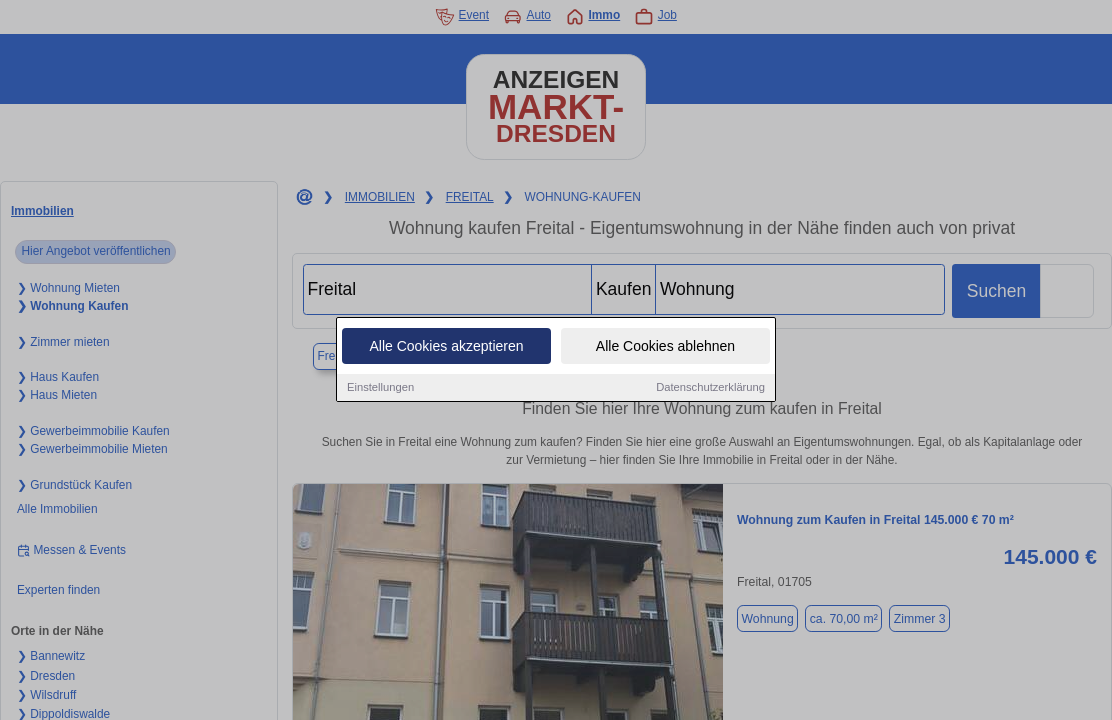 Image resolution: width=1112 pixels, height=720 pixels. What do you see at coordinates (665, 347) in the screenshot?
I see `Alle Cookies ablehnen` at bounding box center [665, 347].